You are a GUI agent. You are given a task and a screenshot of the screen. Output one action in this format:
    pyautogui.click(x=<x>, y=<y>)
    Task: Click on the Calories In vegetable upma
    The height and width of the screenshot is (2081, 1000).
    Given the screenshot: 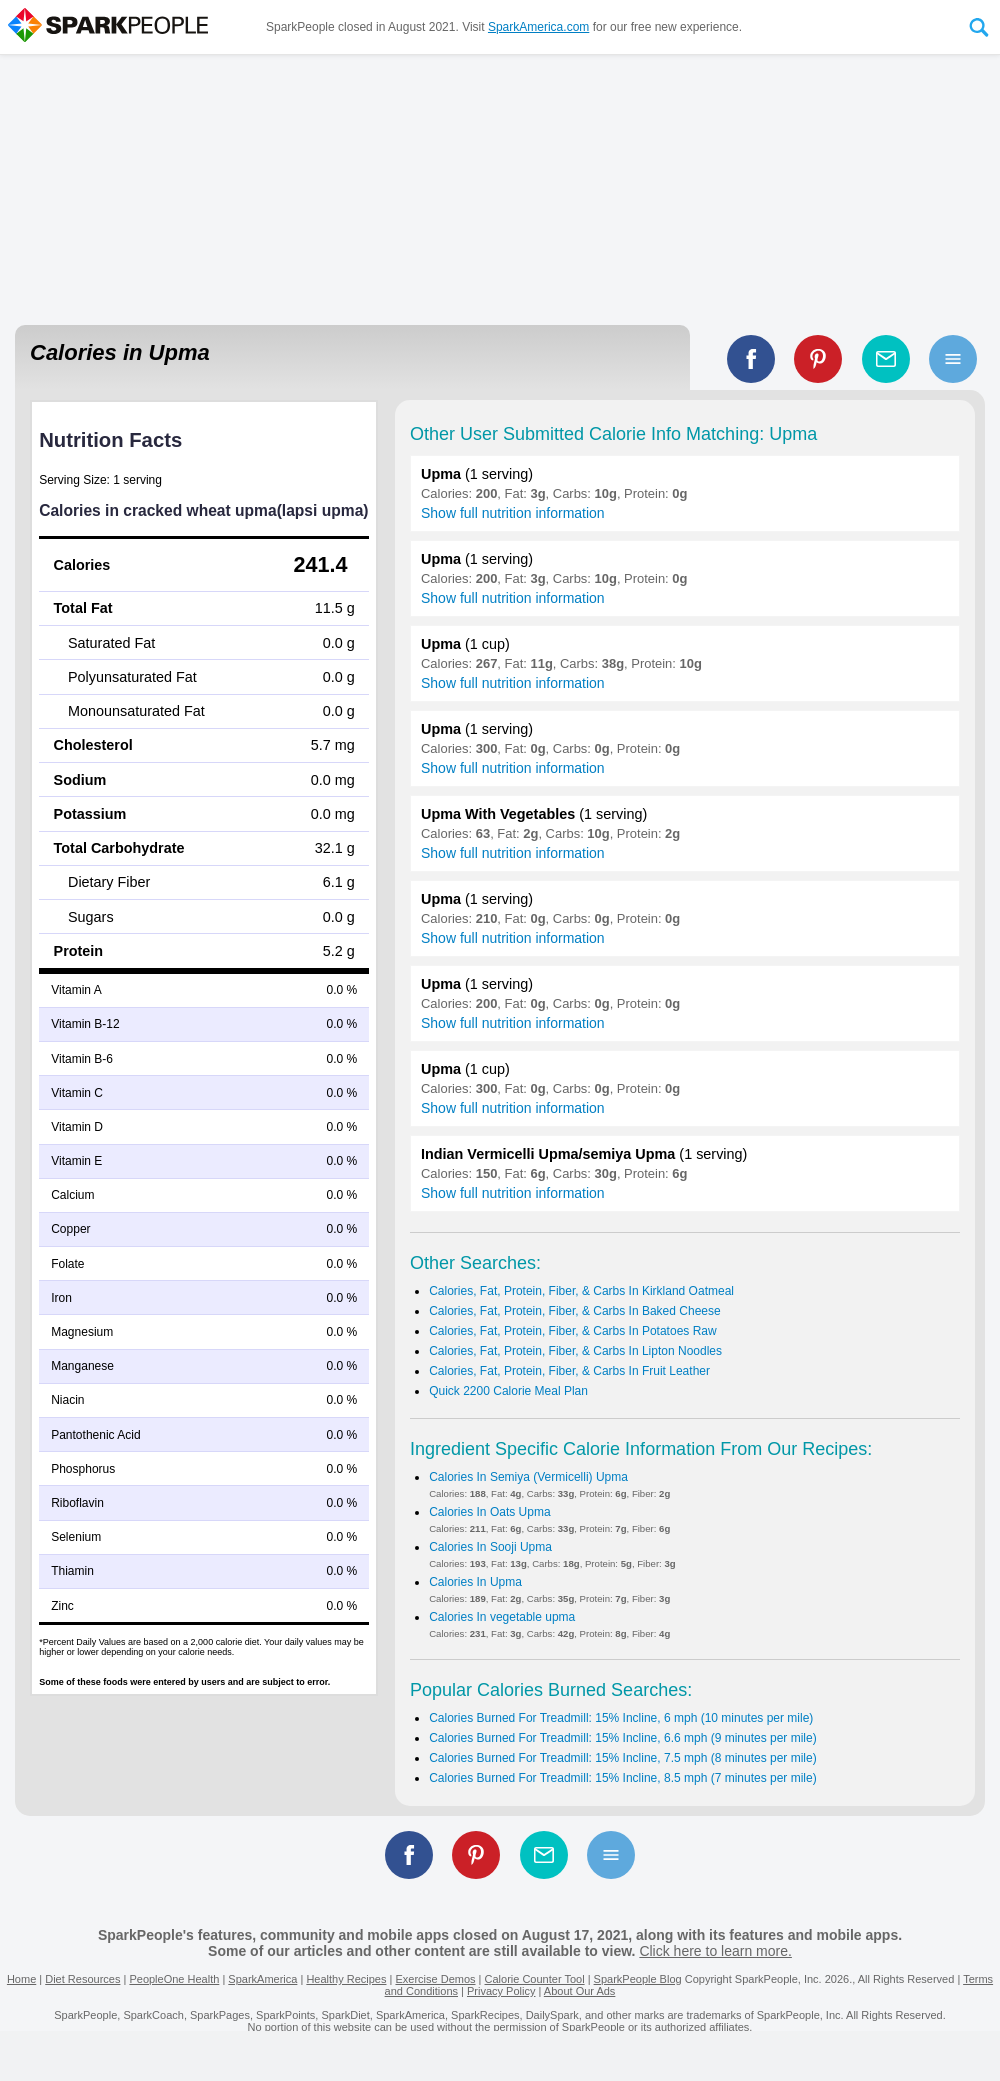 What is the action you would take?
    pyautogui.click(x=502, y=1617)
    